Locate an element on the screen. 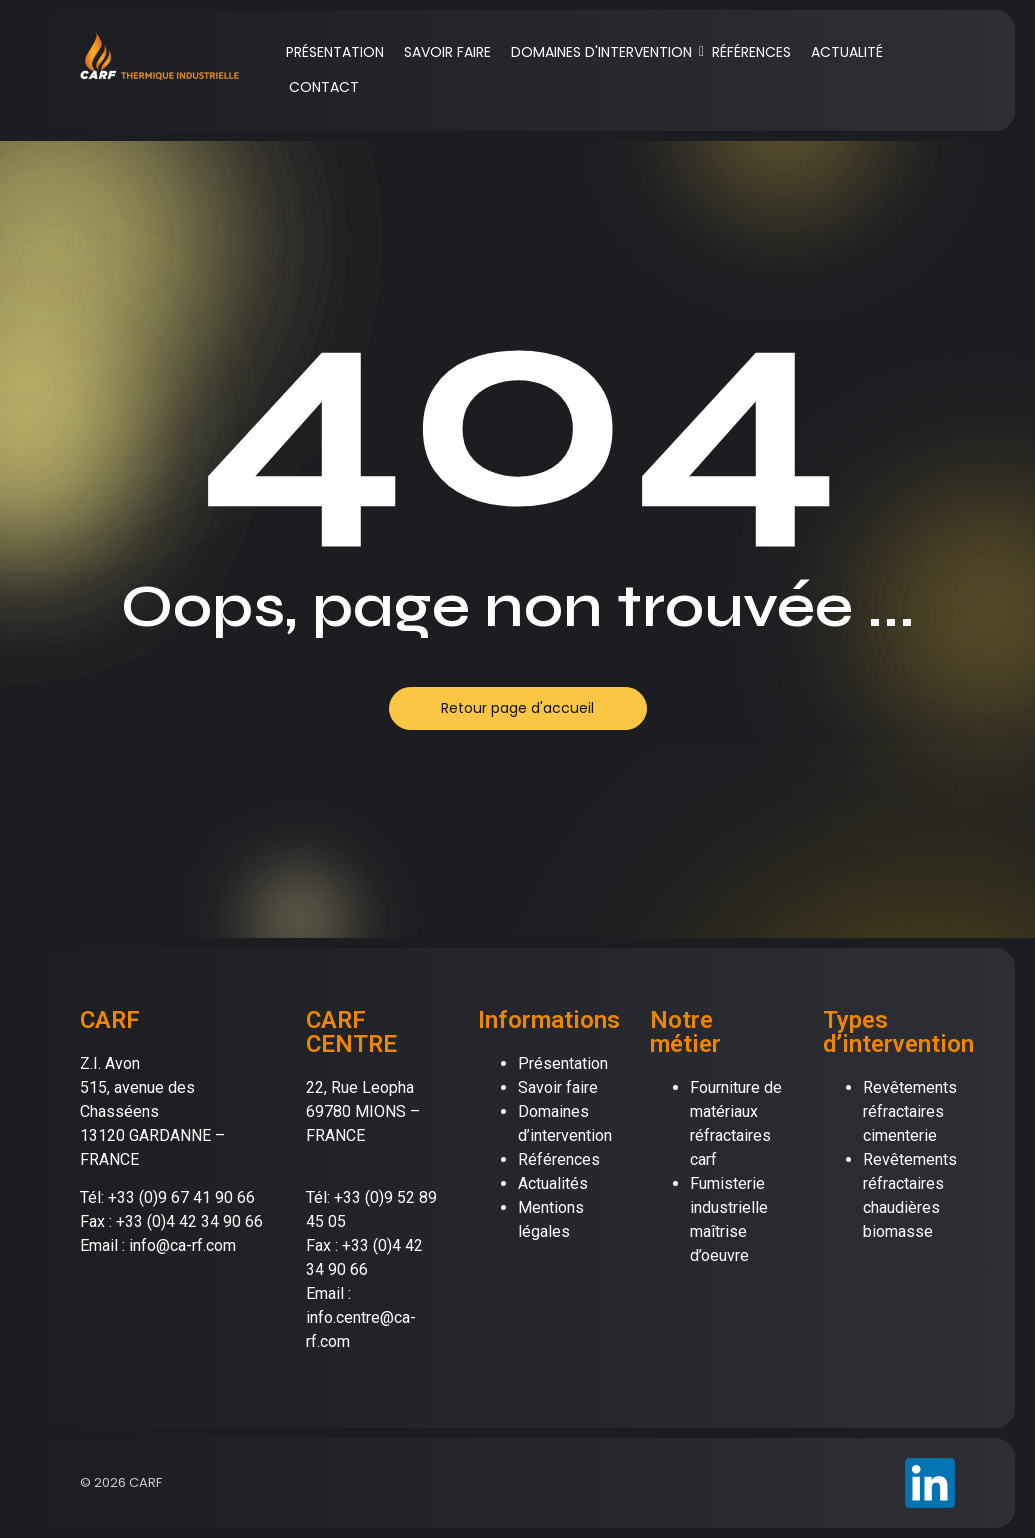 The image size is (1035, 1538). DOMAINES D'INTERVENTION is located at coordinates (605, 52).